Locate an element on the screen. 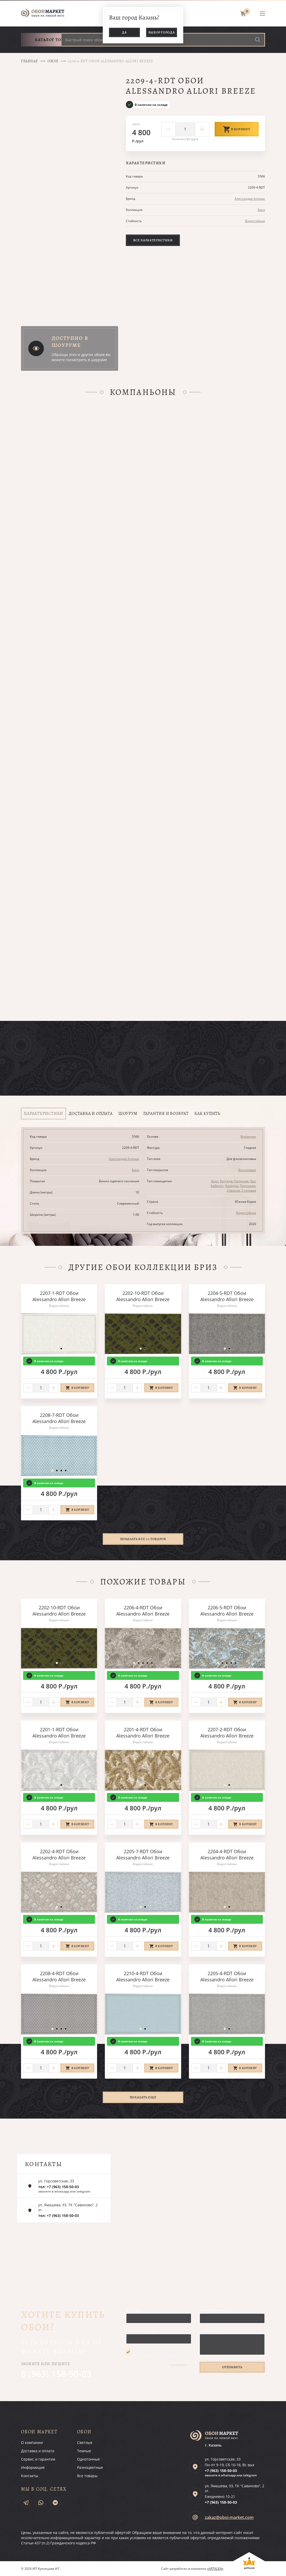  тел: +7 (963) 158-50-03 is located at coordinates (58, 2186).